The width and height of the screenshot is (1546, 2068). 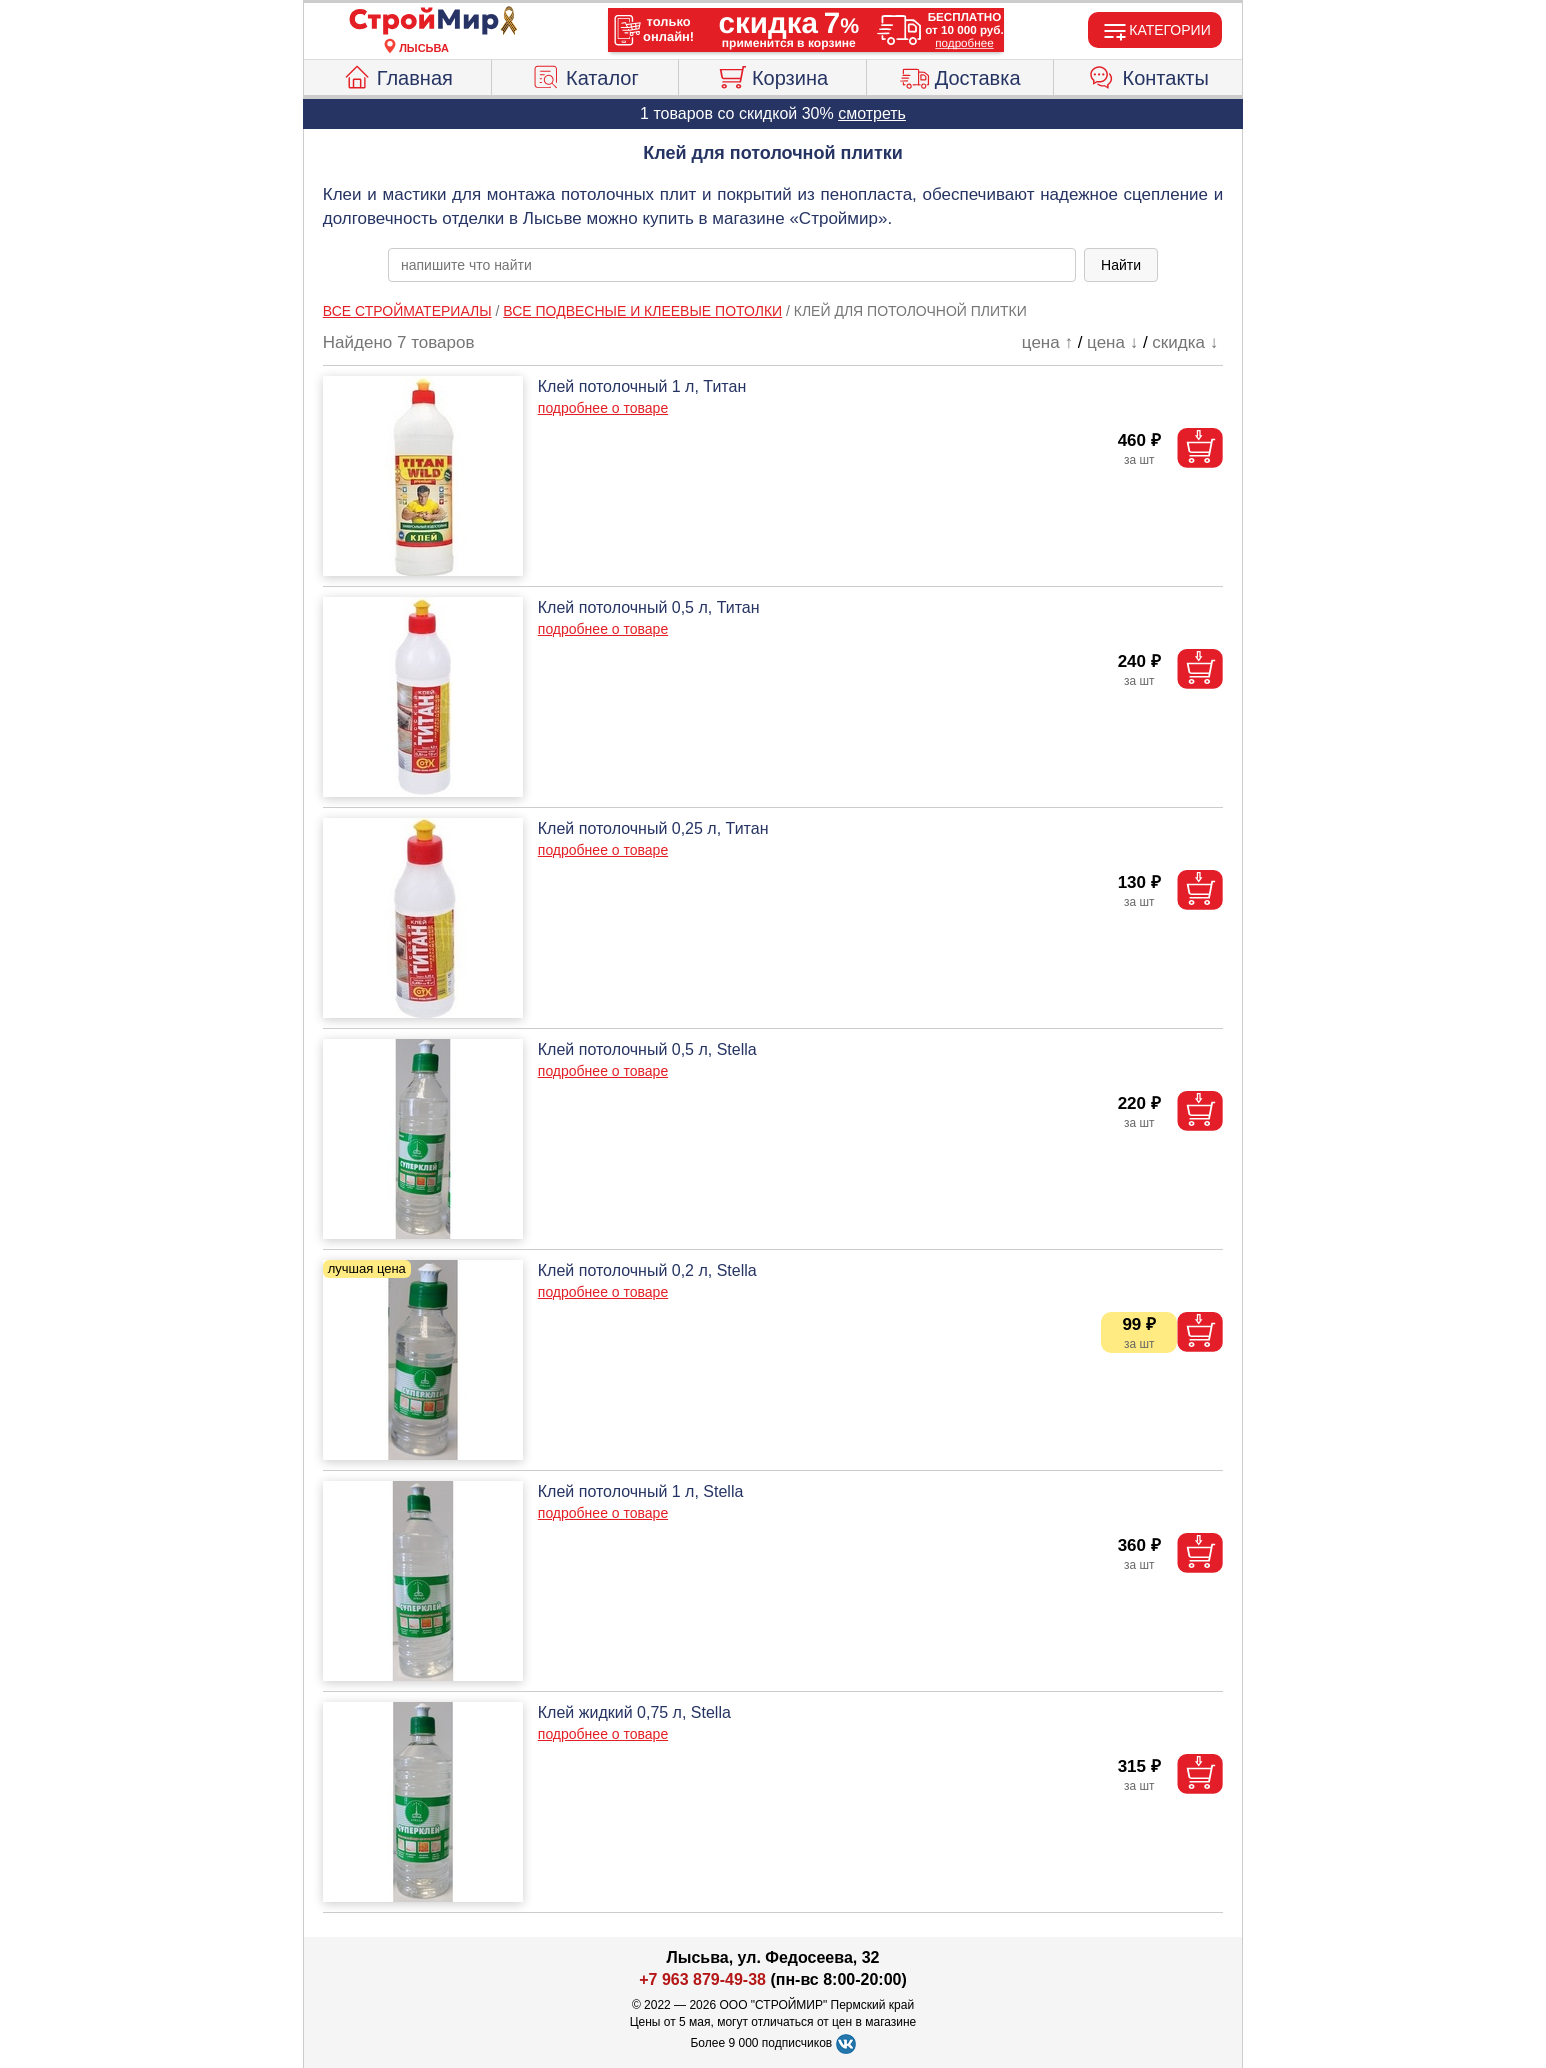 I want to click on цена ↑, so click(x=1047, y=342).